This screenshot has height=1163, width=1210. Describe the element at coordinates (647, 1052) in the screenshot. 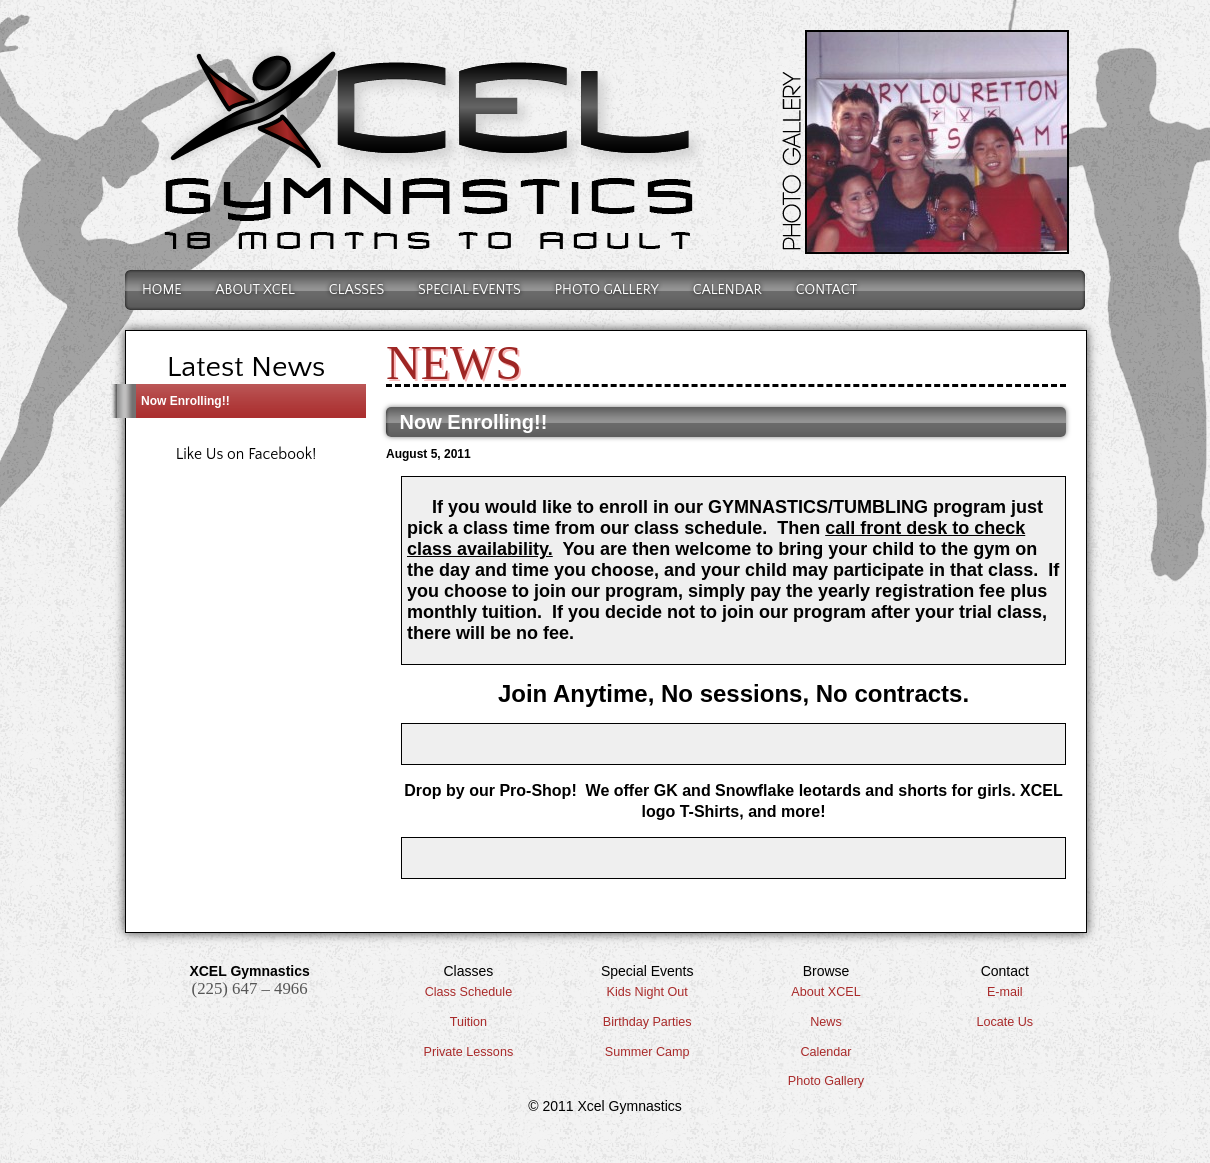

I see `Summer Camp` at that location.